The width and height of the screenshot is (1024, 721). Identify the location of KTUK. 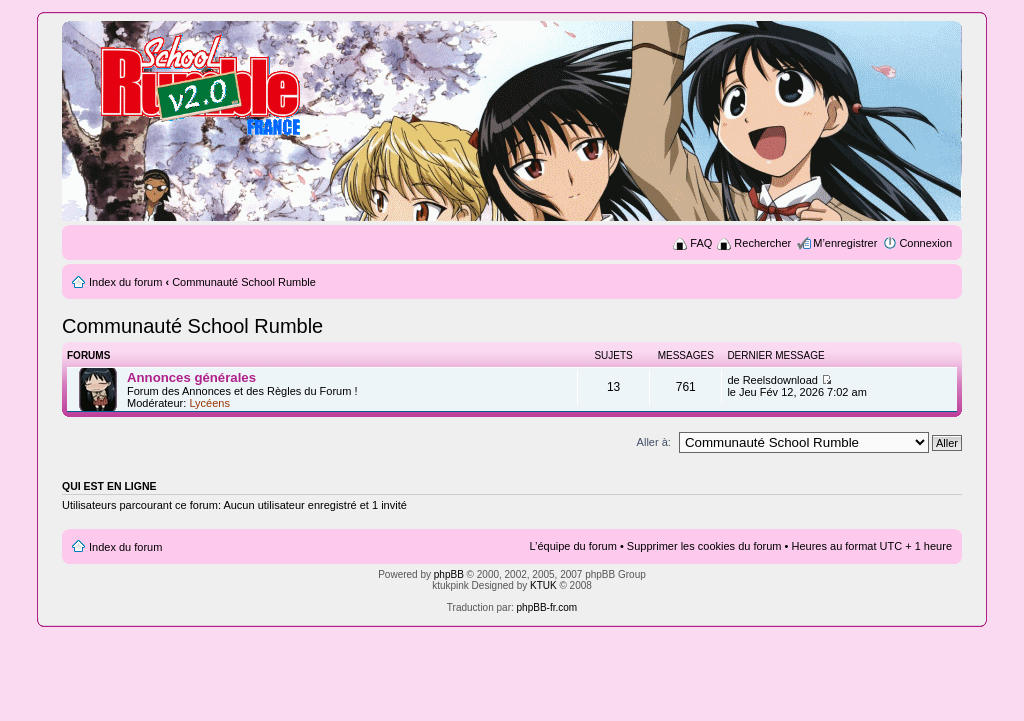
(543, 585).